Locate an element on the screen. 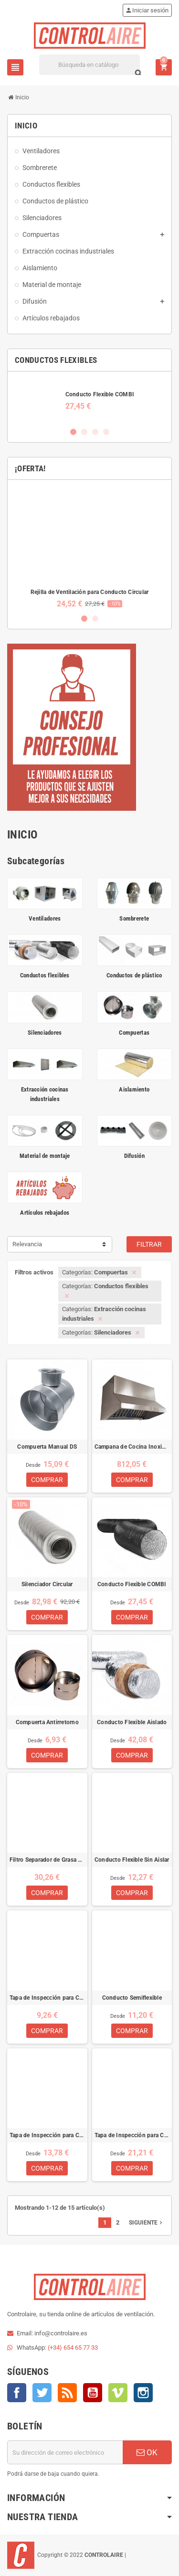 The width and height of the screenshot is (179, 2576). Tapa de Inspección para Conducto Circular (180x80) is located at coordinates (47, 1997).